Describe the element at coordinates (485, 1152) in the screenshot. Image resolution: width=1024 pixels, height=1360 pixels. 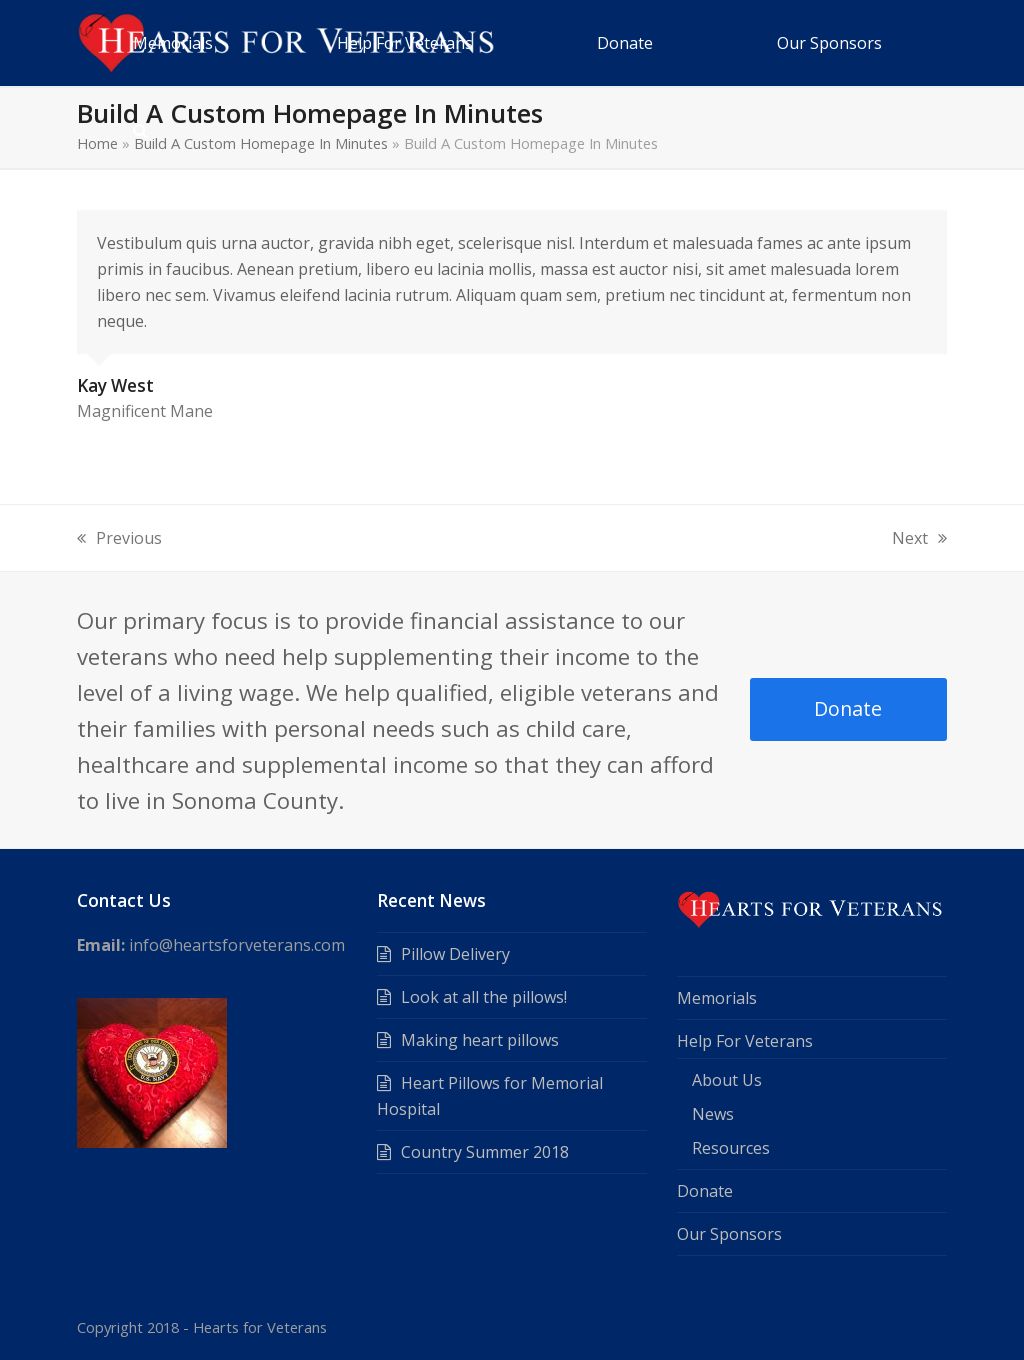
I see `Country Summer 2018` at that location.